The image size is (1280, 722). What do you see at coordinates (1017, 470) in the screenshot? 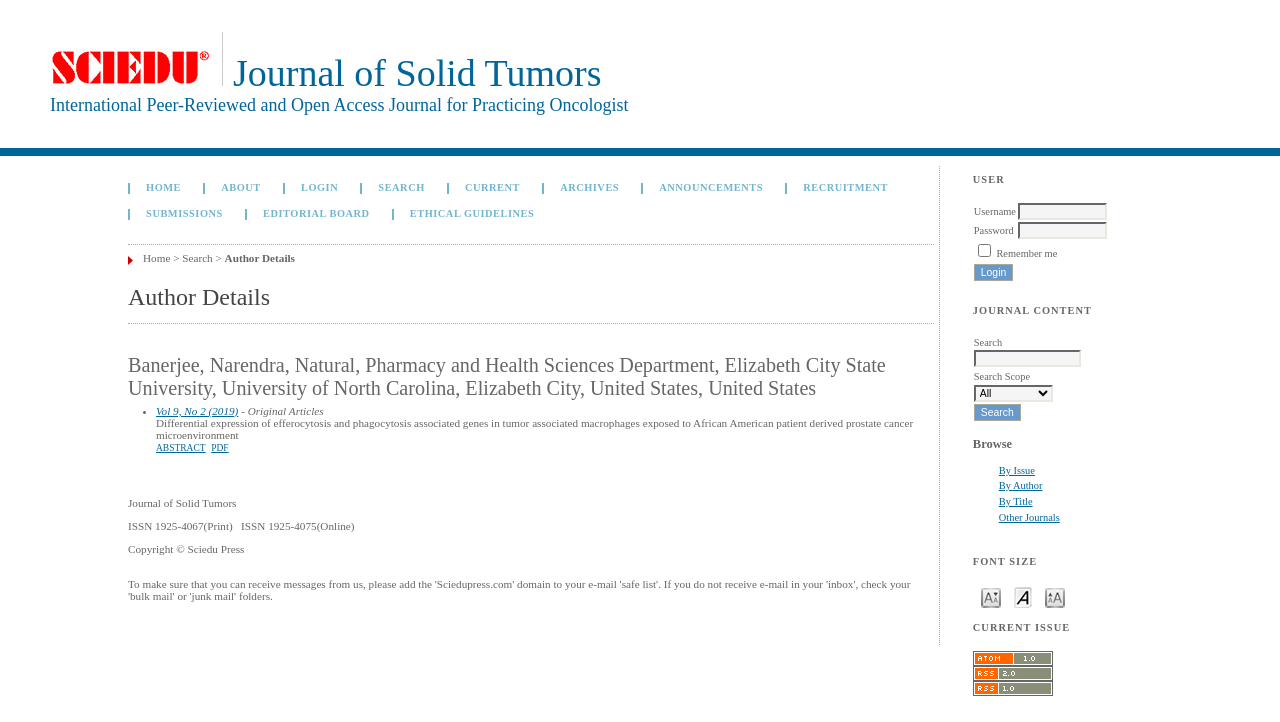
I see `By Issue` at bounding box center [1017, 470].